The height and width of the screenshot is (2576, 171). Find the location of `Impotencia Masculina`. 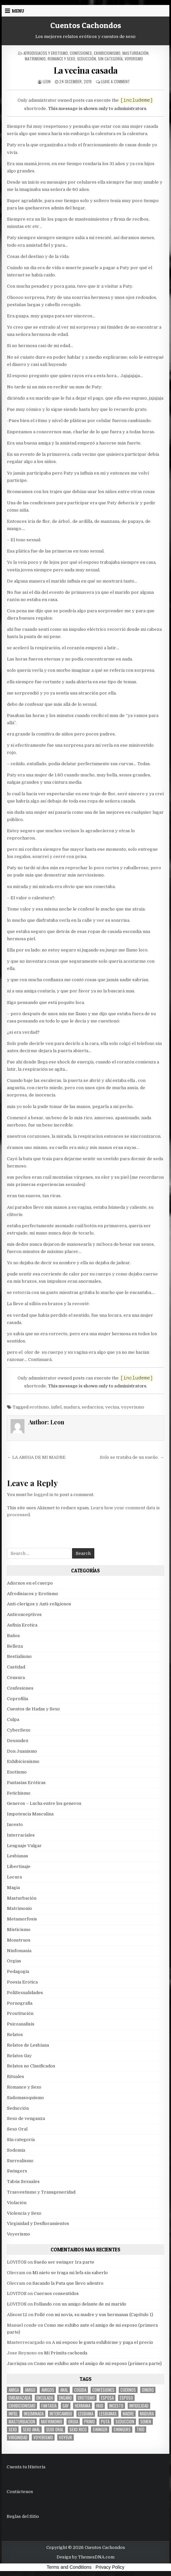

Impotencia Masculina is located at coordinates (30, 1813).